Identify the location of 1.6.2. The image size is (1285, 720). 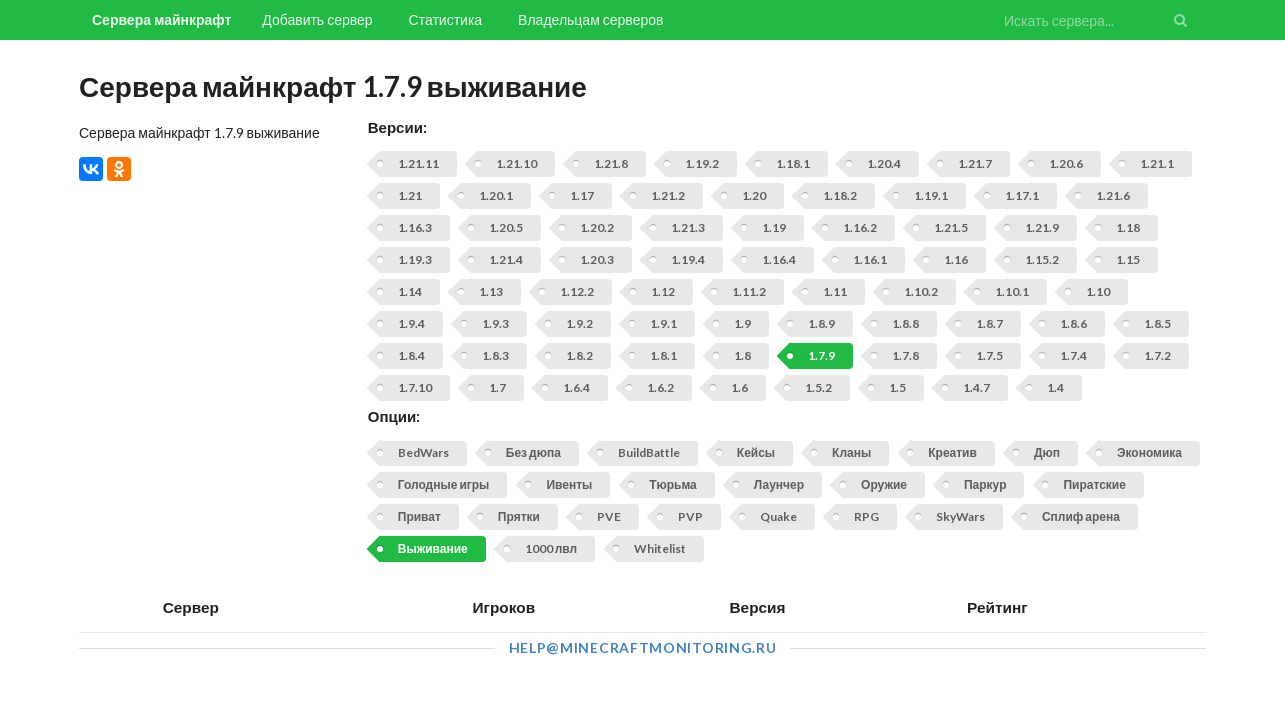
(660, 387).